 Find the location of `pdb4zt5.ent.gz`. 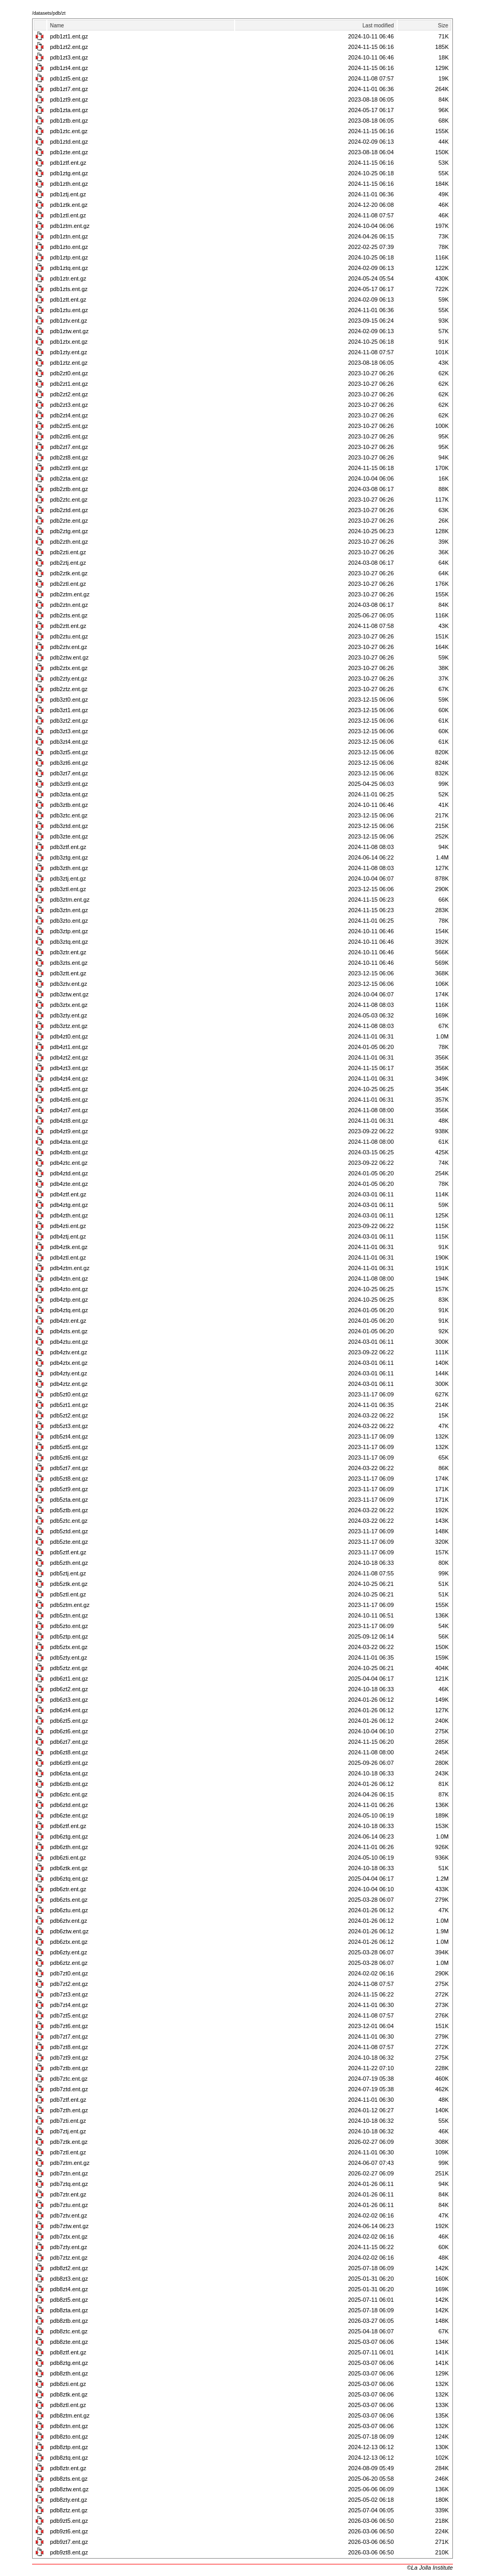

pdb4zt5.ent.gz is located at coordinates (69, 1089).